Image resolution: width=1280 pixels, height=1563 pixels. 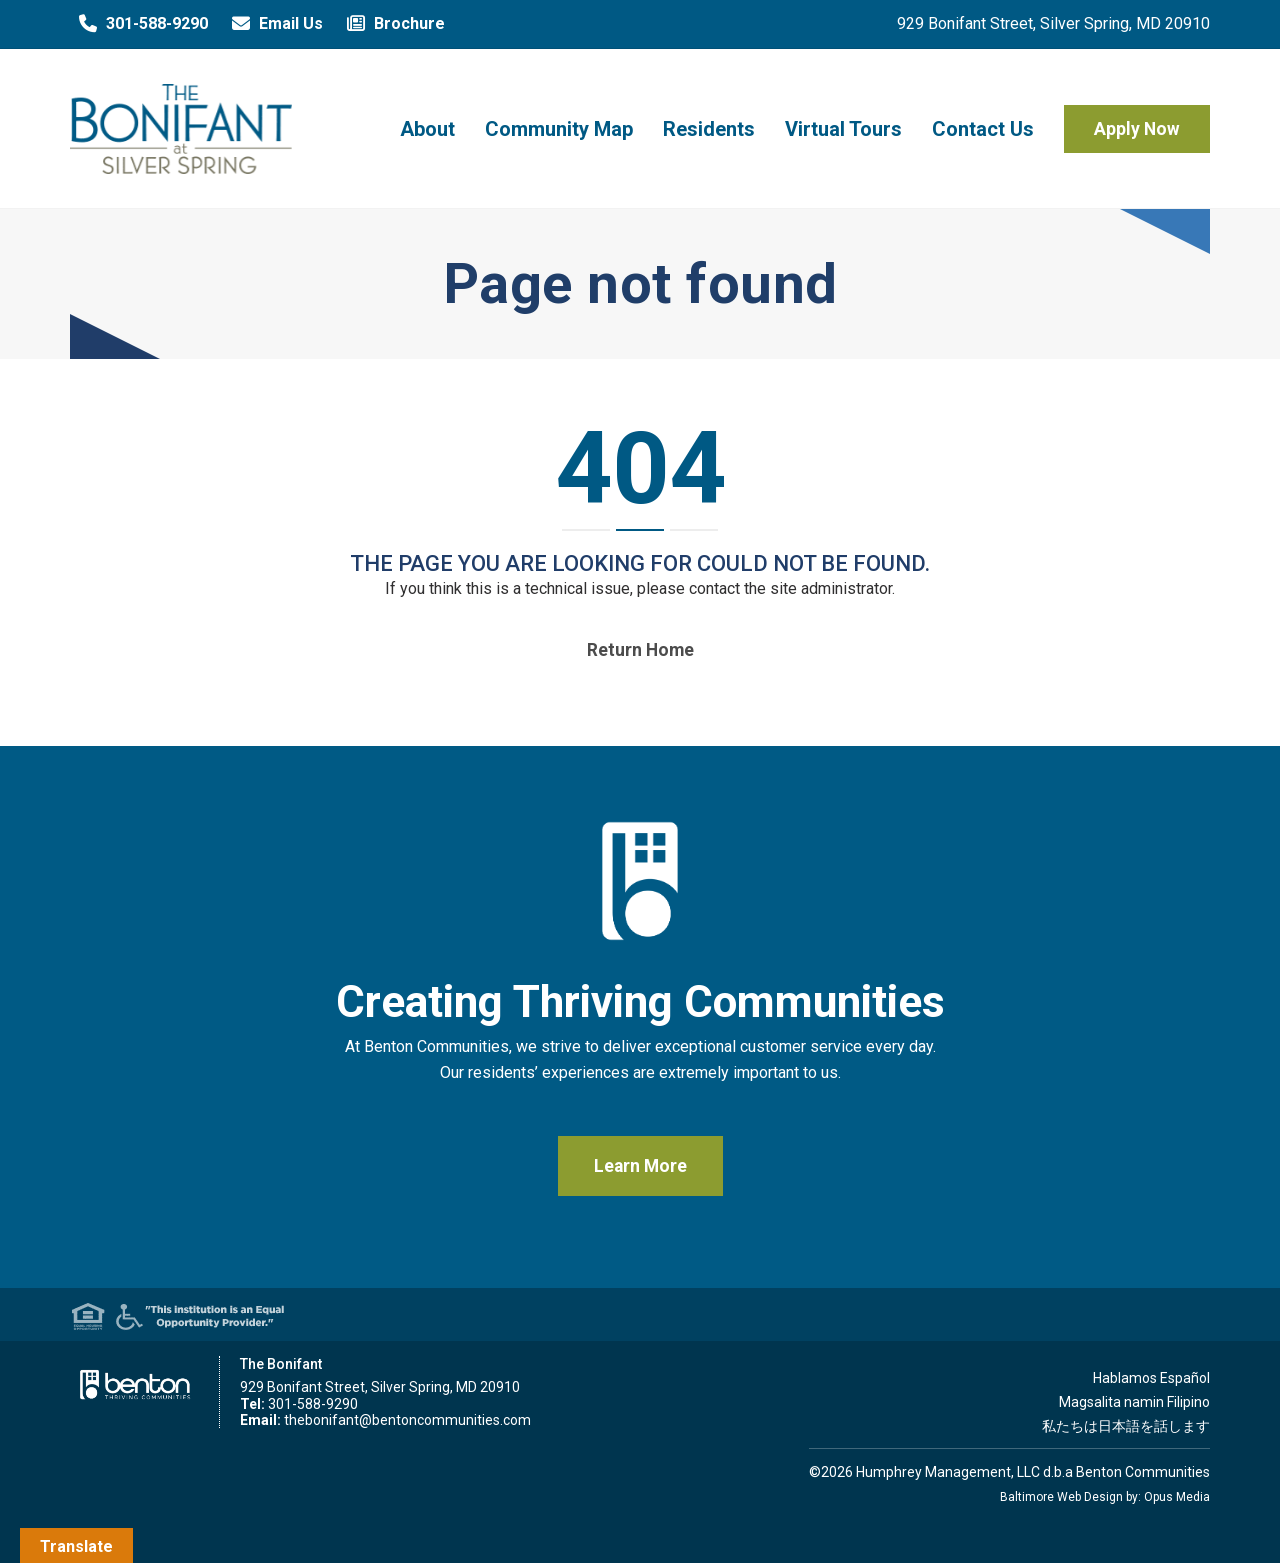 What do you see at coordinates (139, 24) in the screenshot?
I see `301-588-9290` at bounding box center [139, 24].